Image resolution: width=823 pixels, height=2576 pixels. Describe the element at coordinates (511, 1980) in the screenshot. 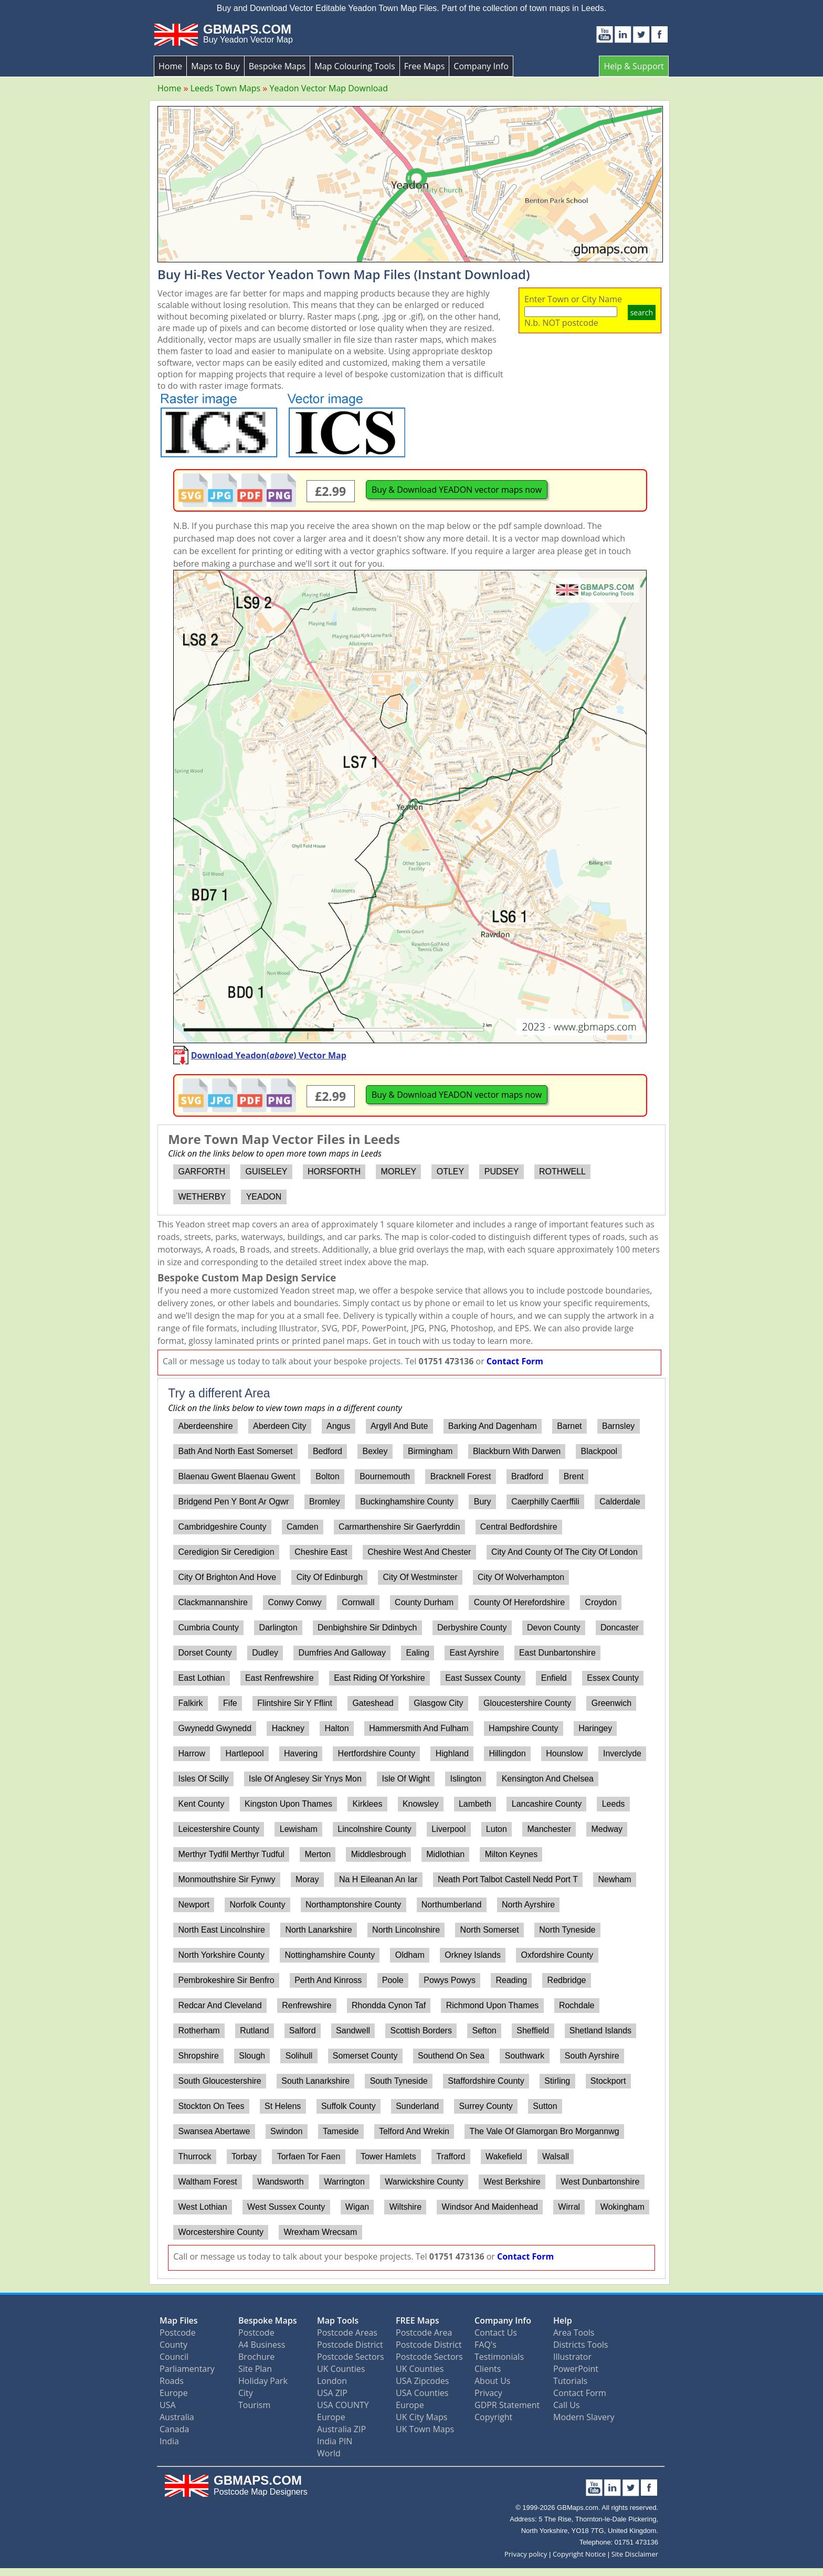

I see `Reading` at that location.